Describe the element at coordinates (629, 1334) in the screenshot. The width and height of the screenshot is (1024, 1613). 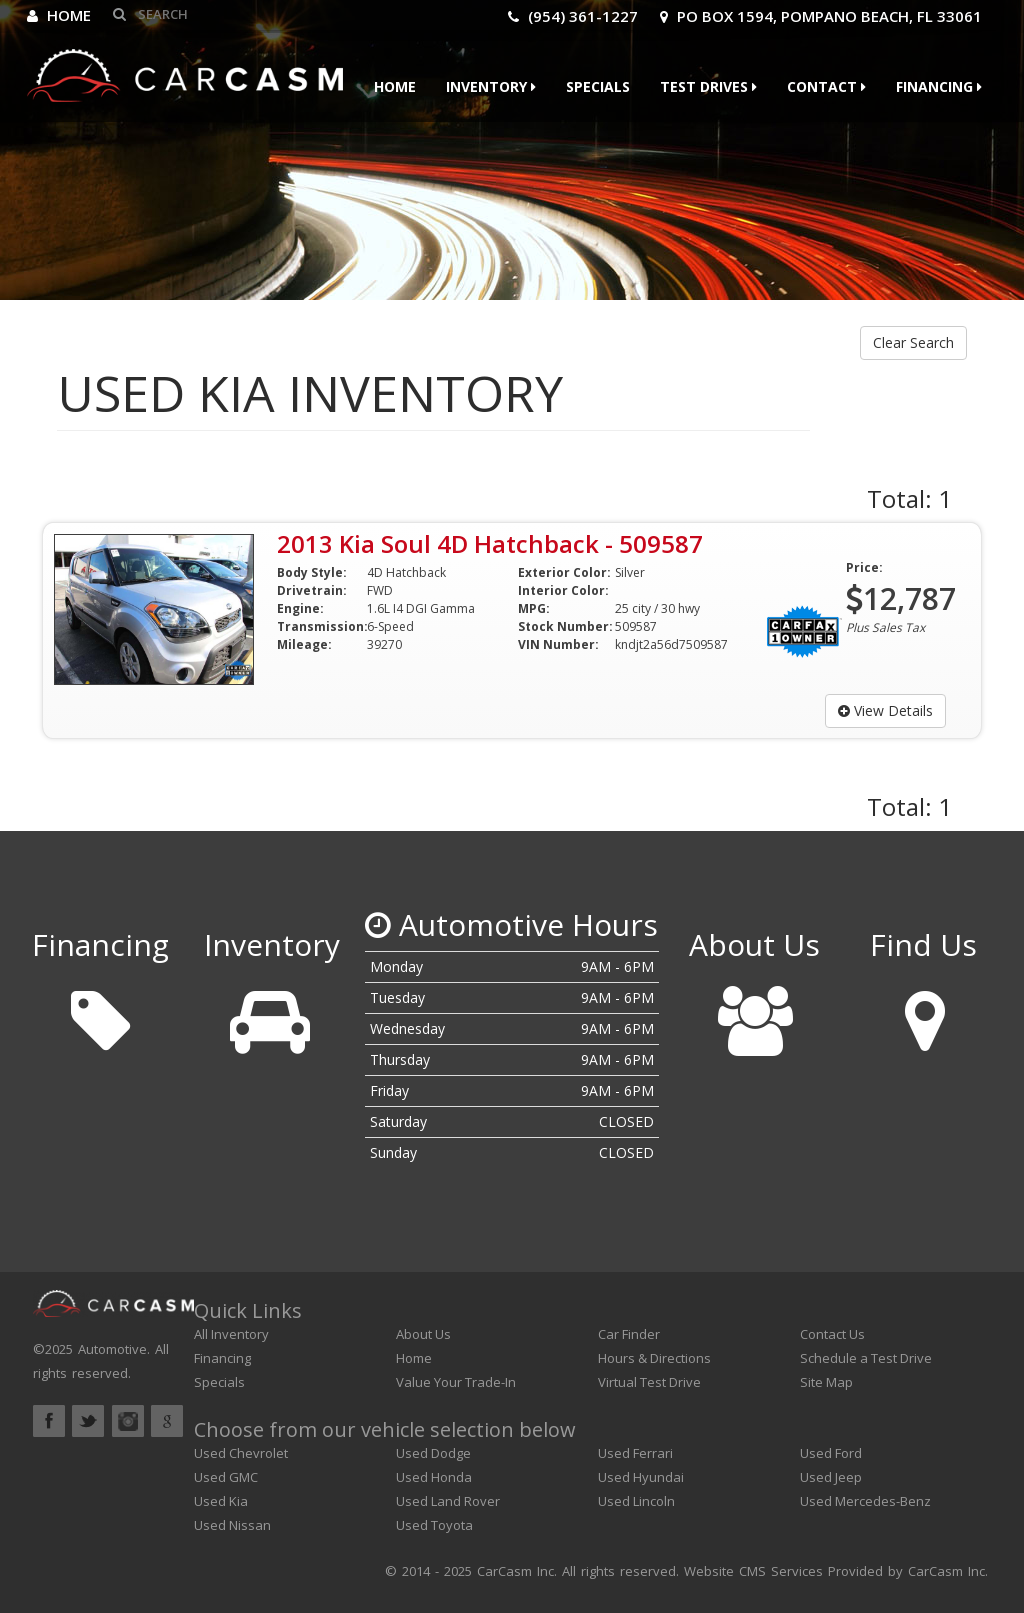
I see `Car Finder` at that location.